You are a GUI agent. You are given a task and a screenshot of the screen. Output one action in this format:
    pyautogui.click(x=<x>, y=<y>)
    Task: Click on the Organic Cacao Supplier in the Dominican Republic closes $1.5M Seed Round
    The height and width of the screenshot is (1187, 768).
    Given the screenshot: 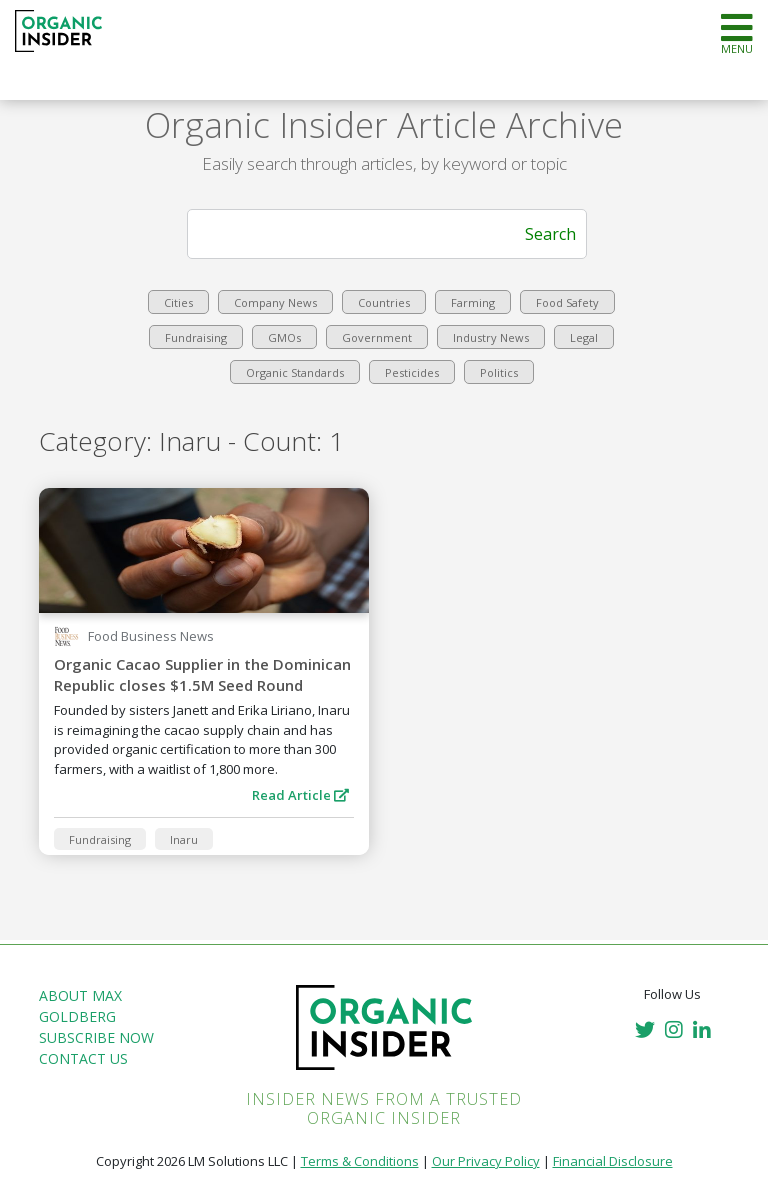 What is the action you would take?
    pyautogui.click(x=202, y=674)
    